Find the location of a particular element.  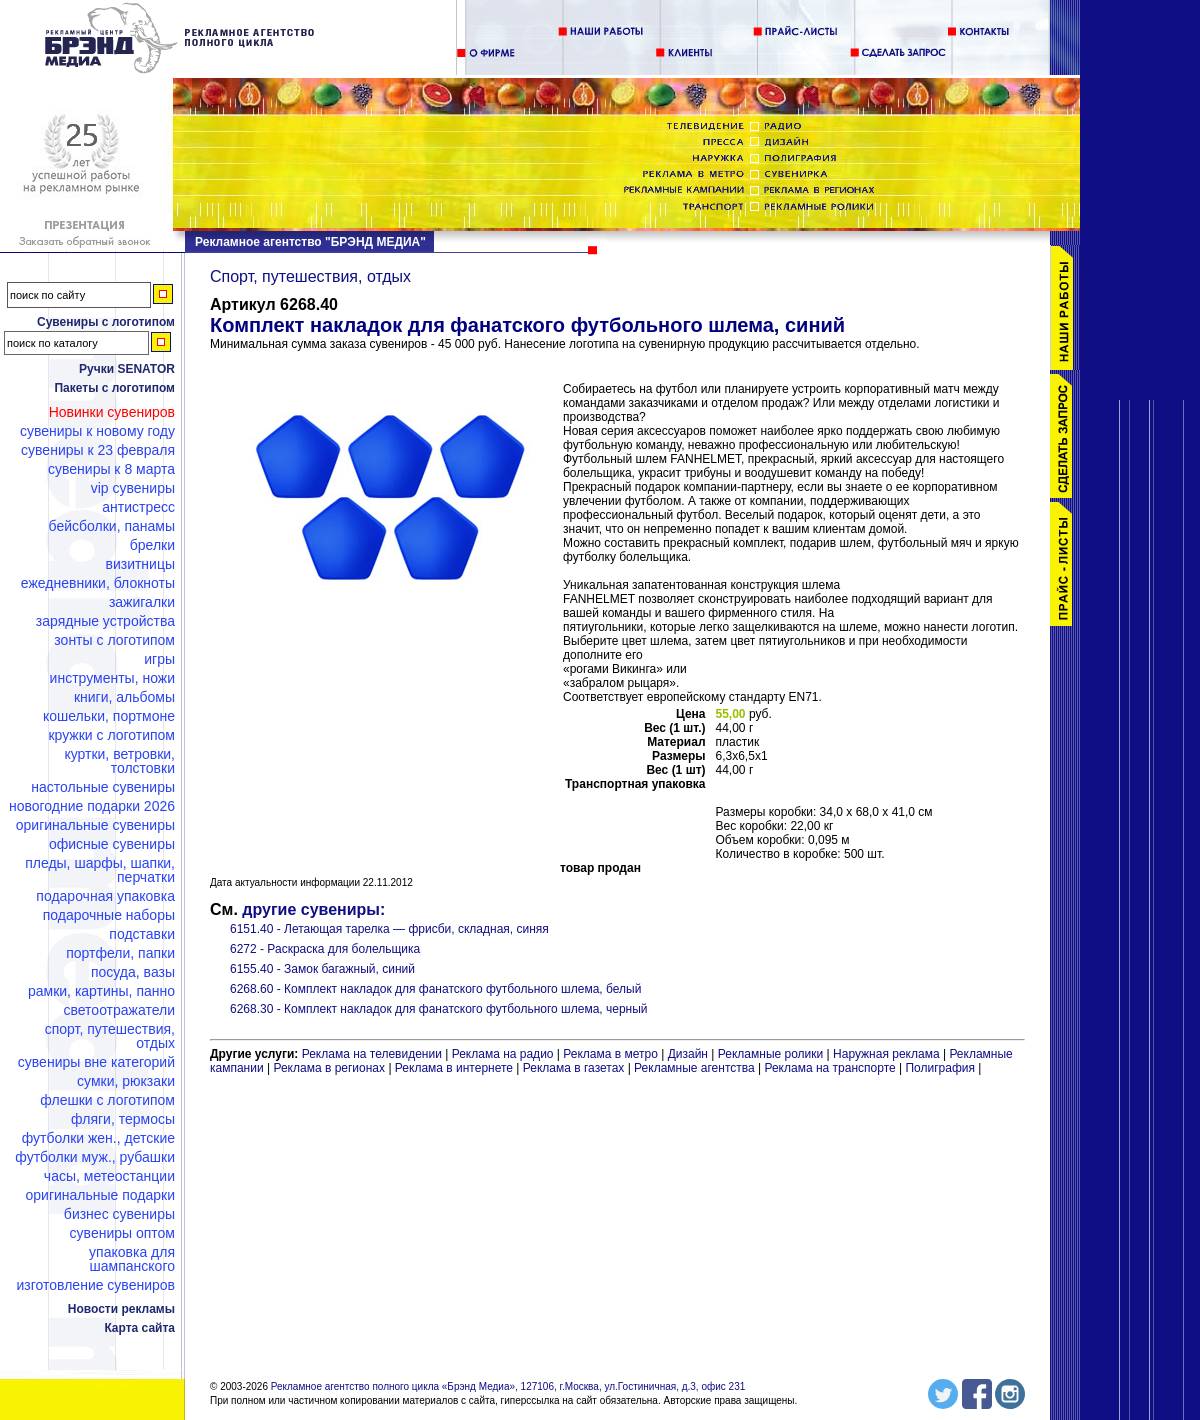

Оригинальные подарки is located at coordinates (100, 1195).